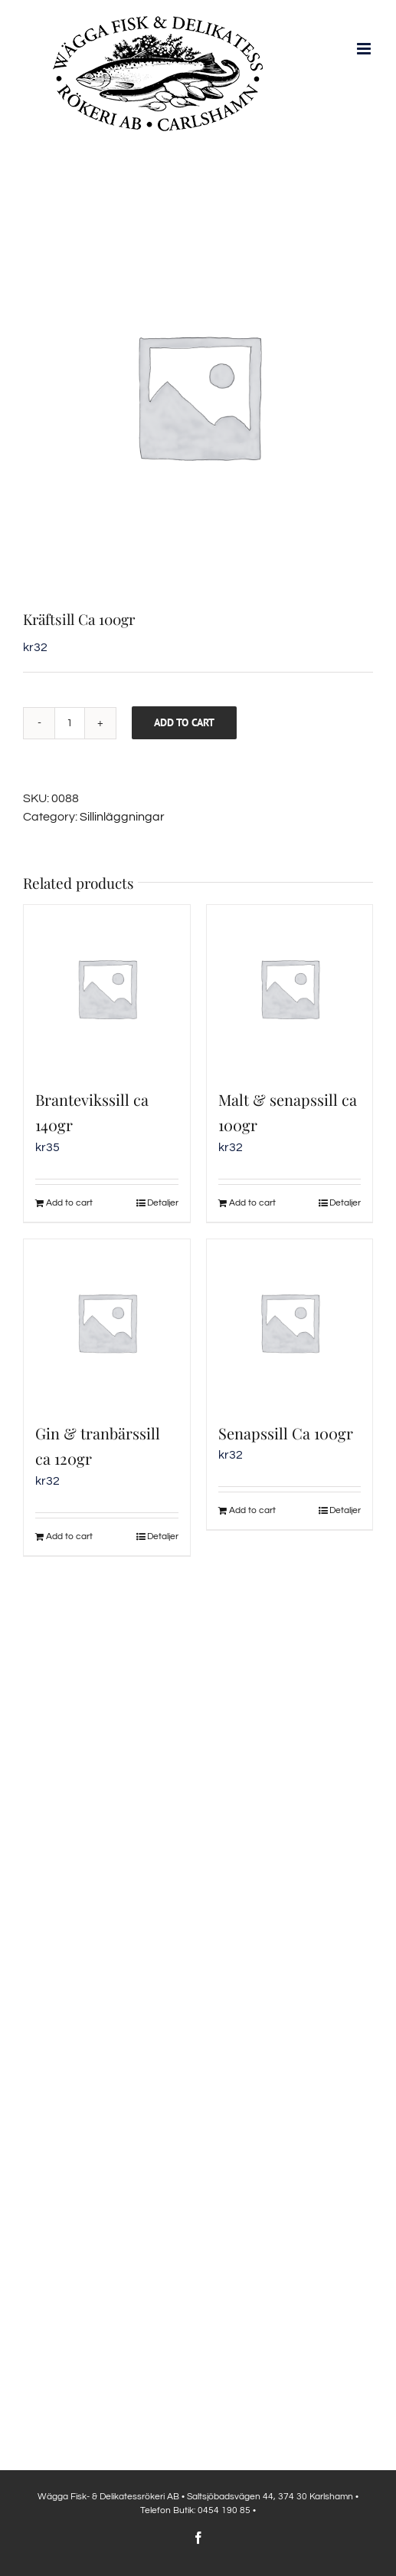 This screenshot has width=396, height=2576. What do you see at coordinates (290, 988) in the screenshot?
I see `[Malt & senapssill ca 100gr]` at bounding box center [290, 988].